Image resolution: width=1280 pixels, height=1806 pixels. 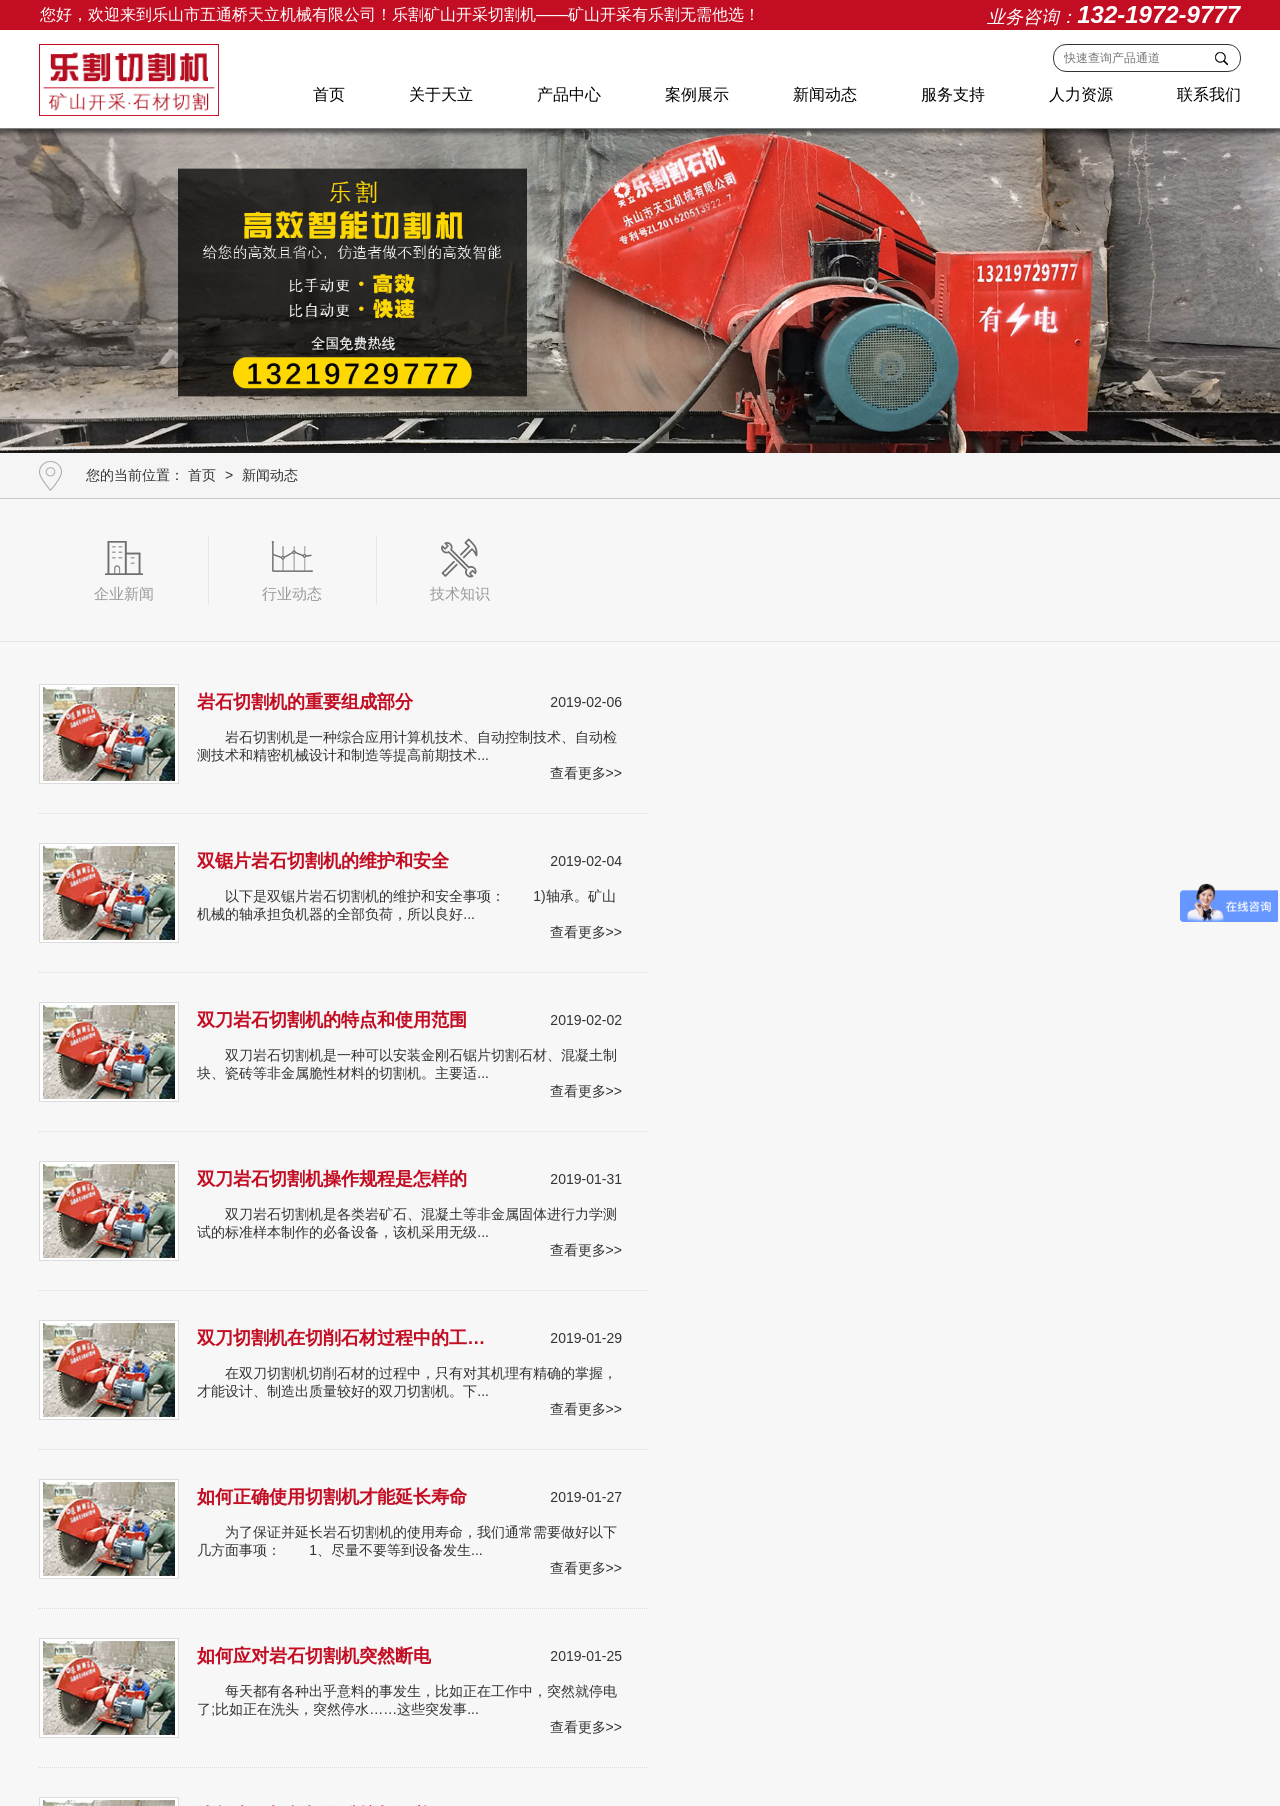 What do you see at coordinates (904, 1747) in the screenshot?
I see `蜀ICP备18030436号-1` at bounding box center [904, 1747].